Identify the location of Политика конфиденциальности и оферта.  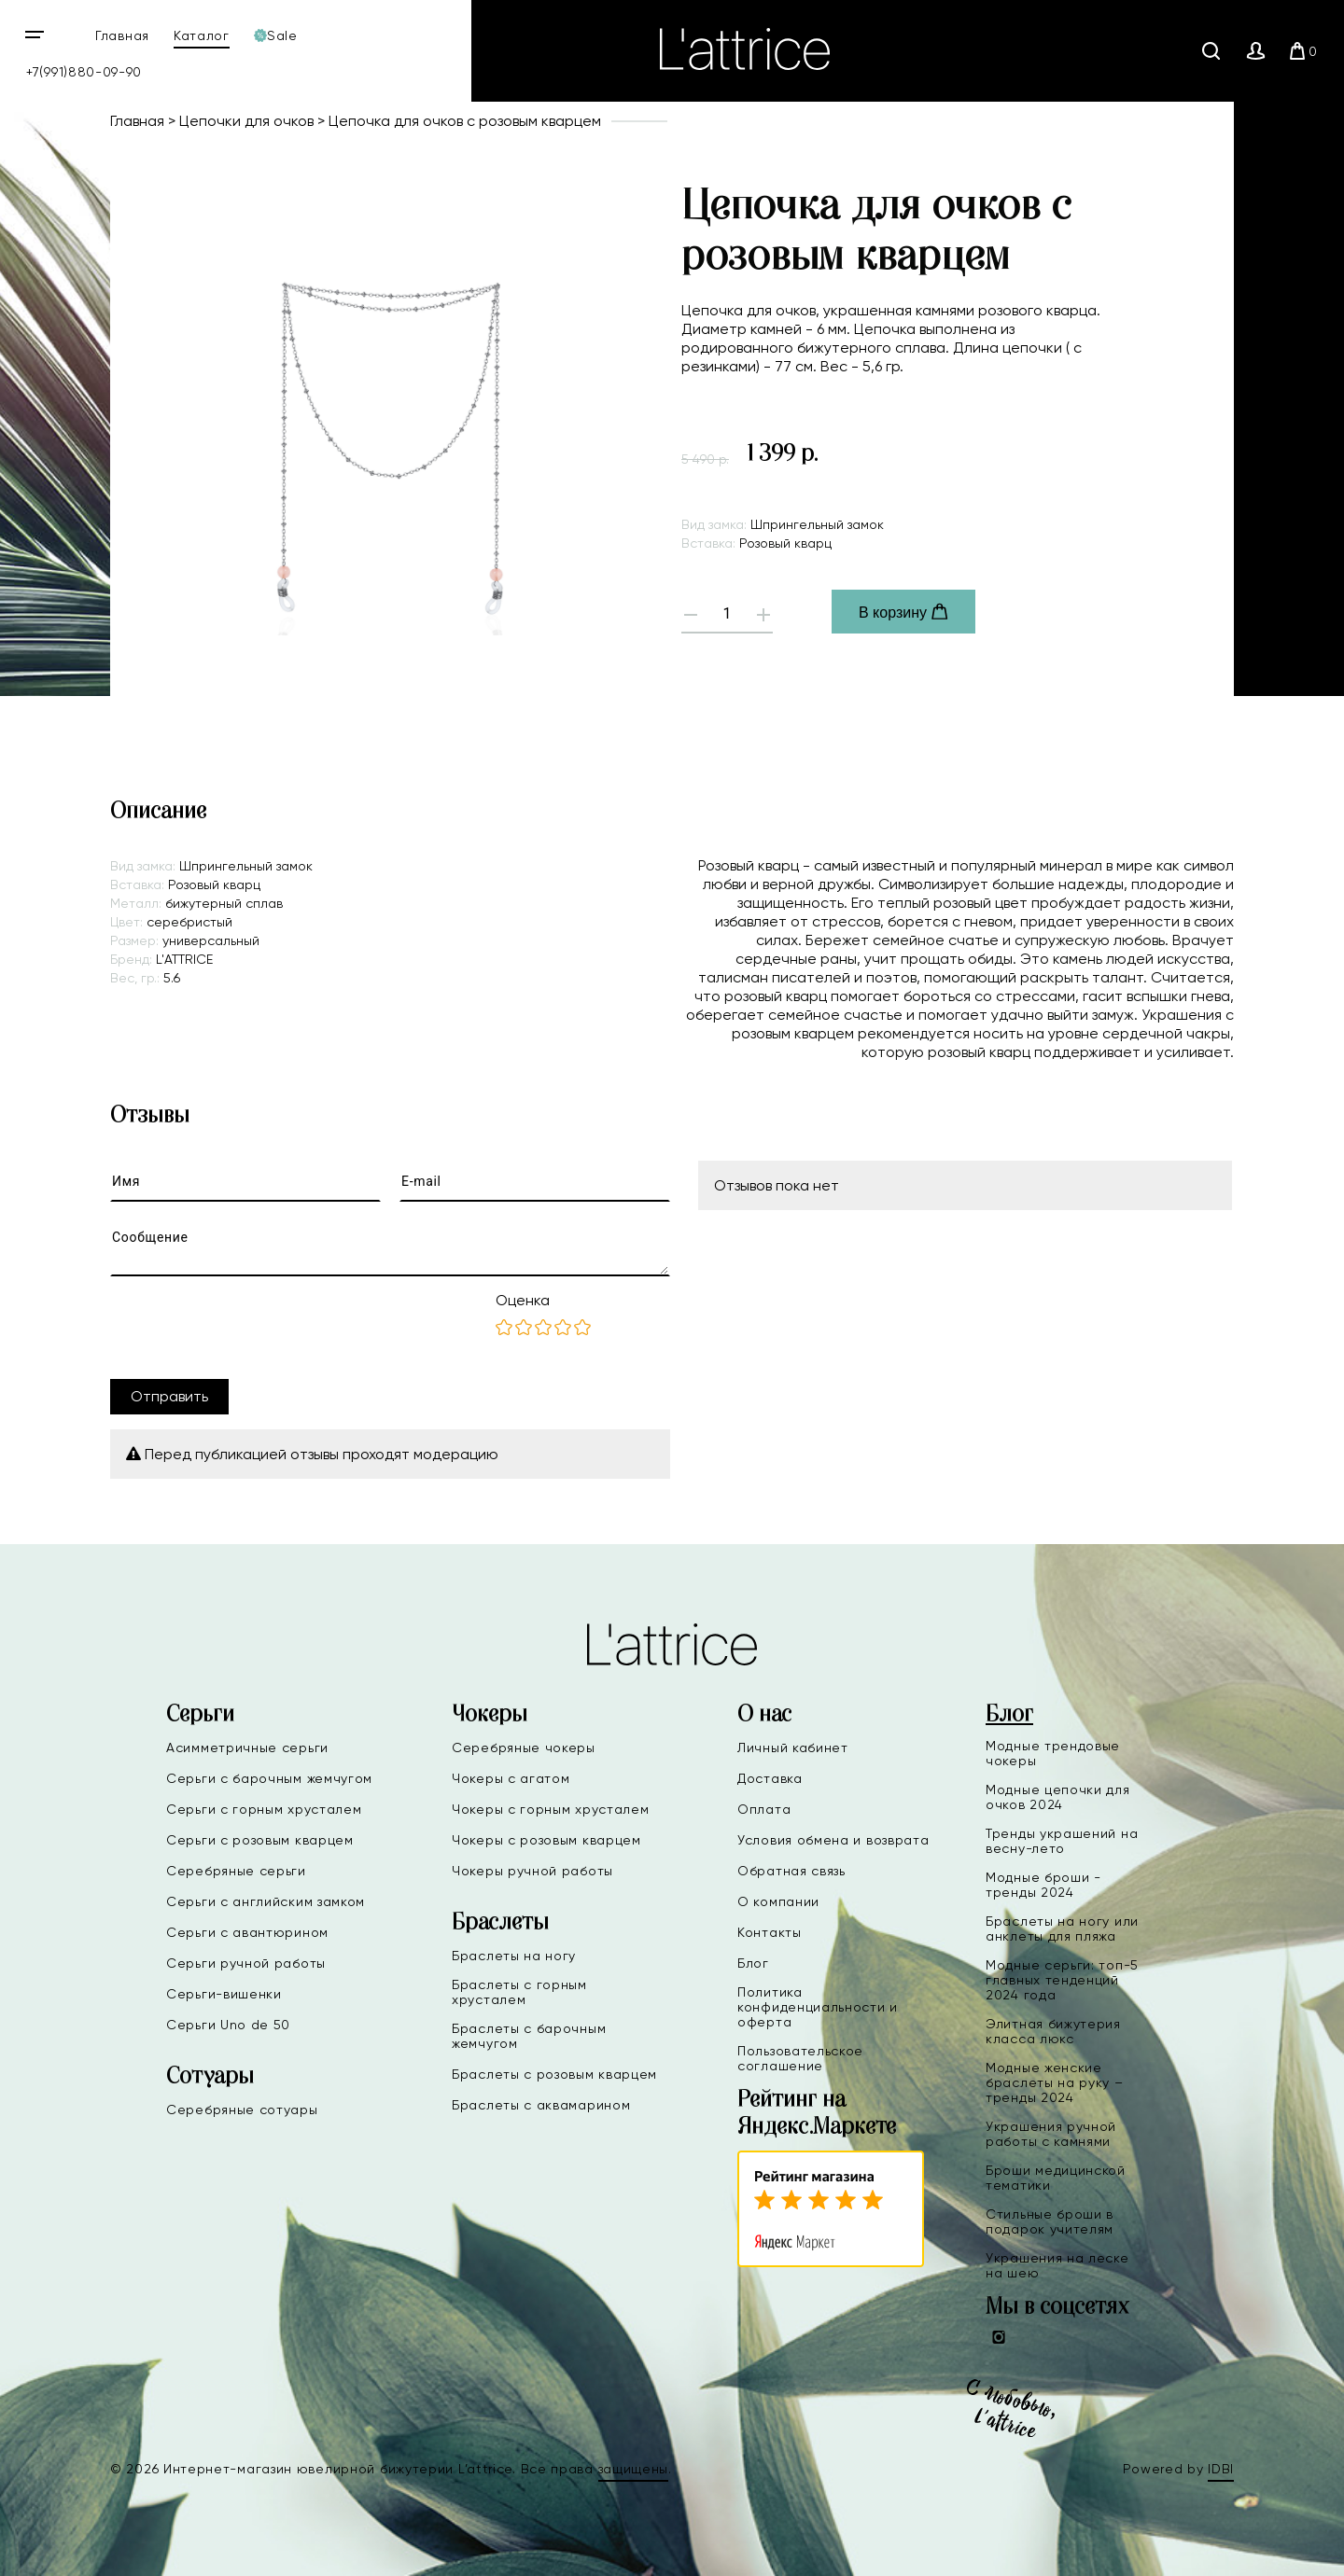
(817, 2006).